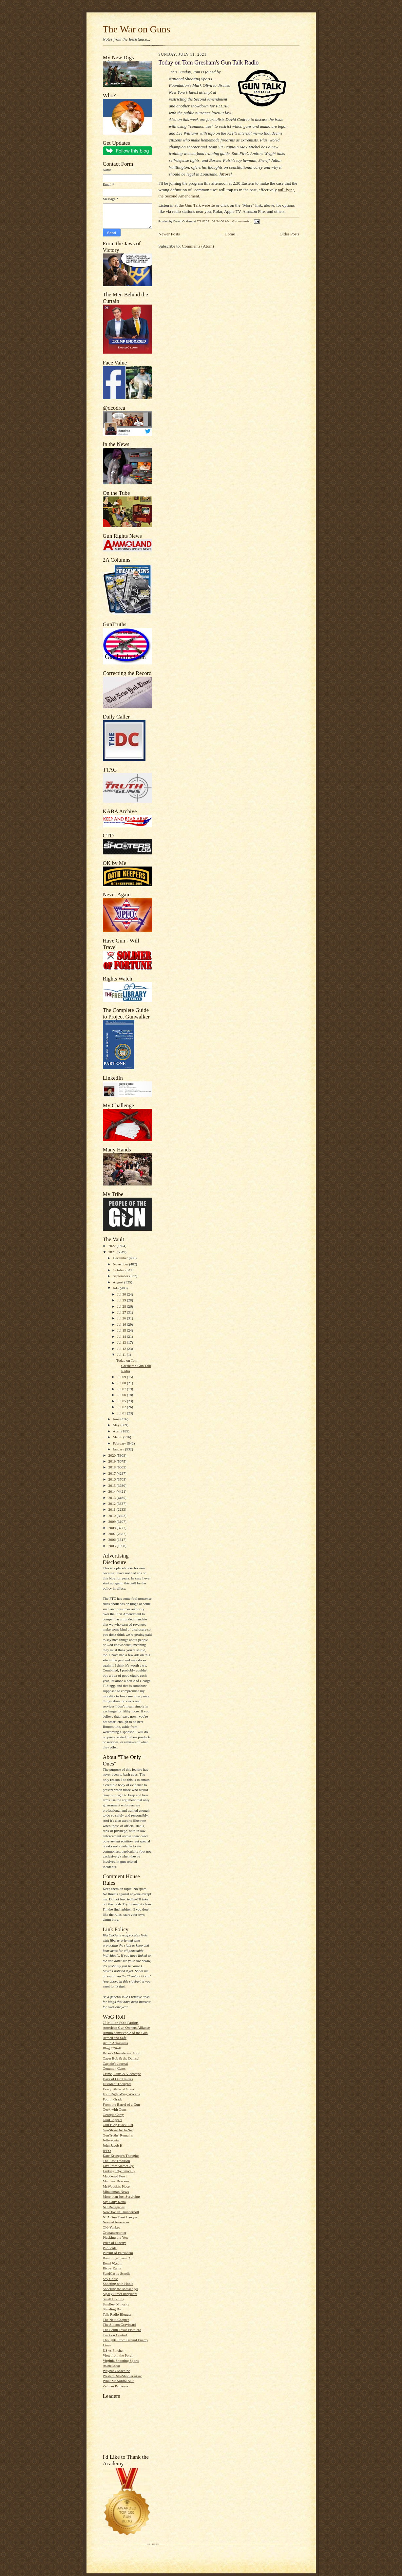 Image resolution: width=402 pixels, height=2576 pixels. What do you see at coordinates (122, 1342) in the screenshot?
I see `Jul 13` at bounding box center [122, 1342].